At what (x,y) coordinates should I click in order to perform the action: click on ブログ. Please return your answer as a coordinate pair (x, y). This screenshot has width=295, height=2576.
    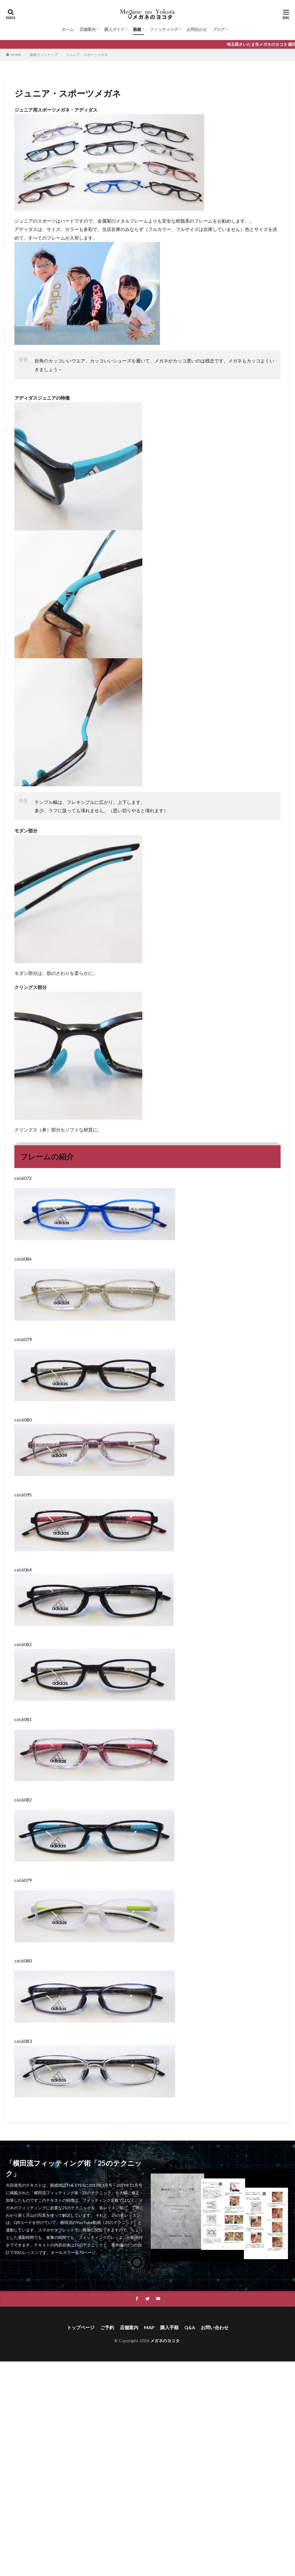
    Looking at the image, I should click on (219, 29).